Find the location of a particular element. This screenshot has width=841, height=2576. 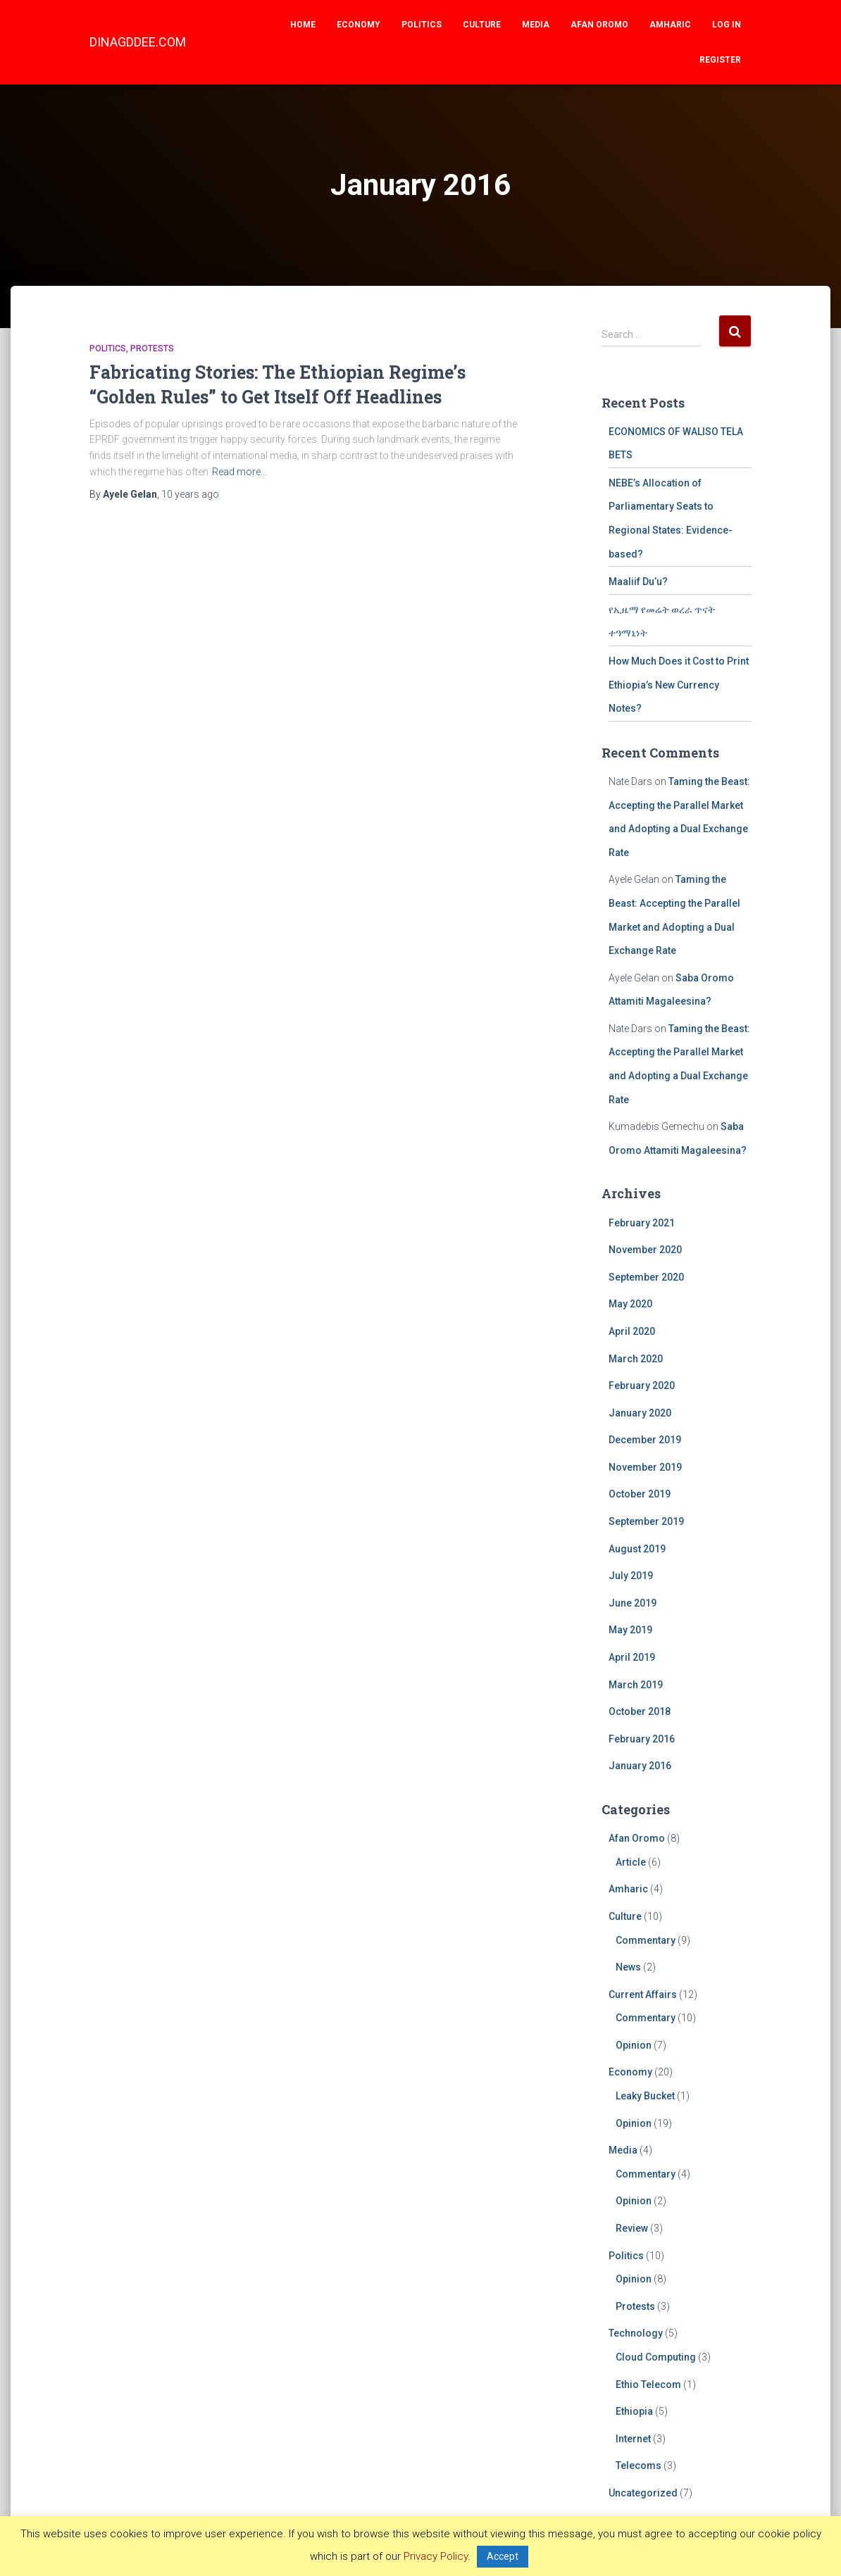

Ethiopia is located at coordinates (634, 2411).